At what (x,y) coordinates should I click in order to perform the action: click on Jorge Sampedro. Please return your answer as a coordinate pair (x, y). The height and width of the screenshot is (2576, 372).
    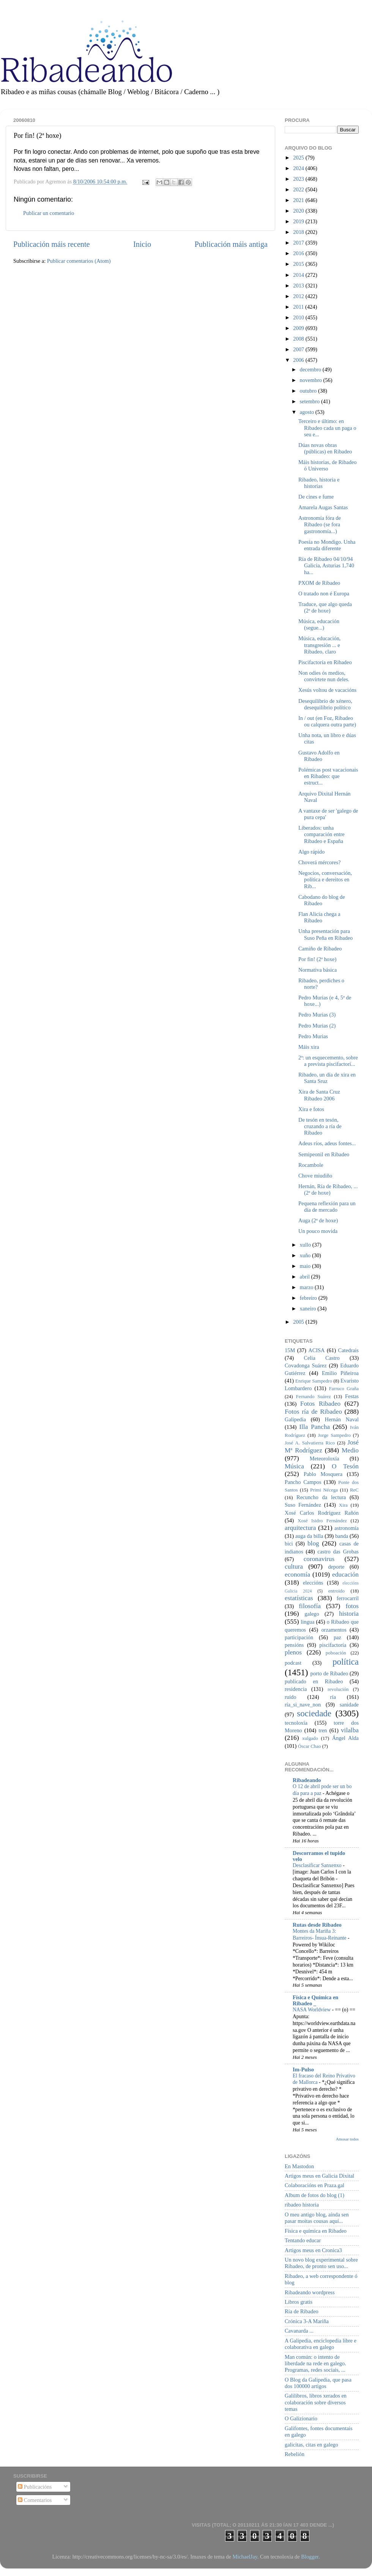
    Looking at the image, I should click on (334, 1435).